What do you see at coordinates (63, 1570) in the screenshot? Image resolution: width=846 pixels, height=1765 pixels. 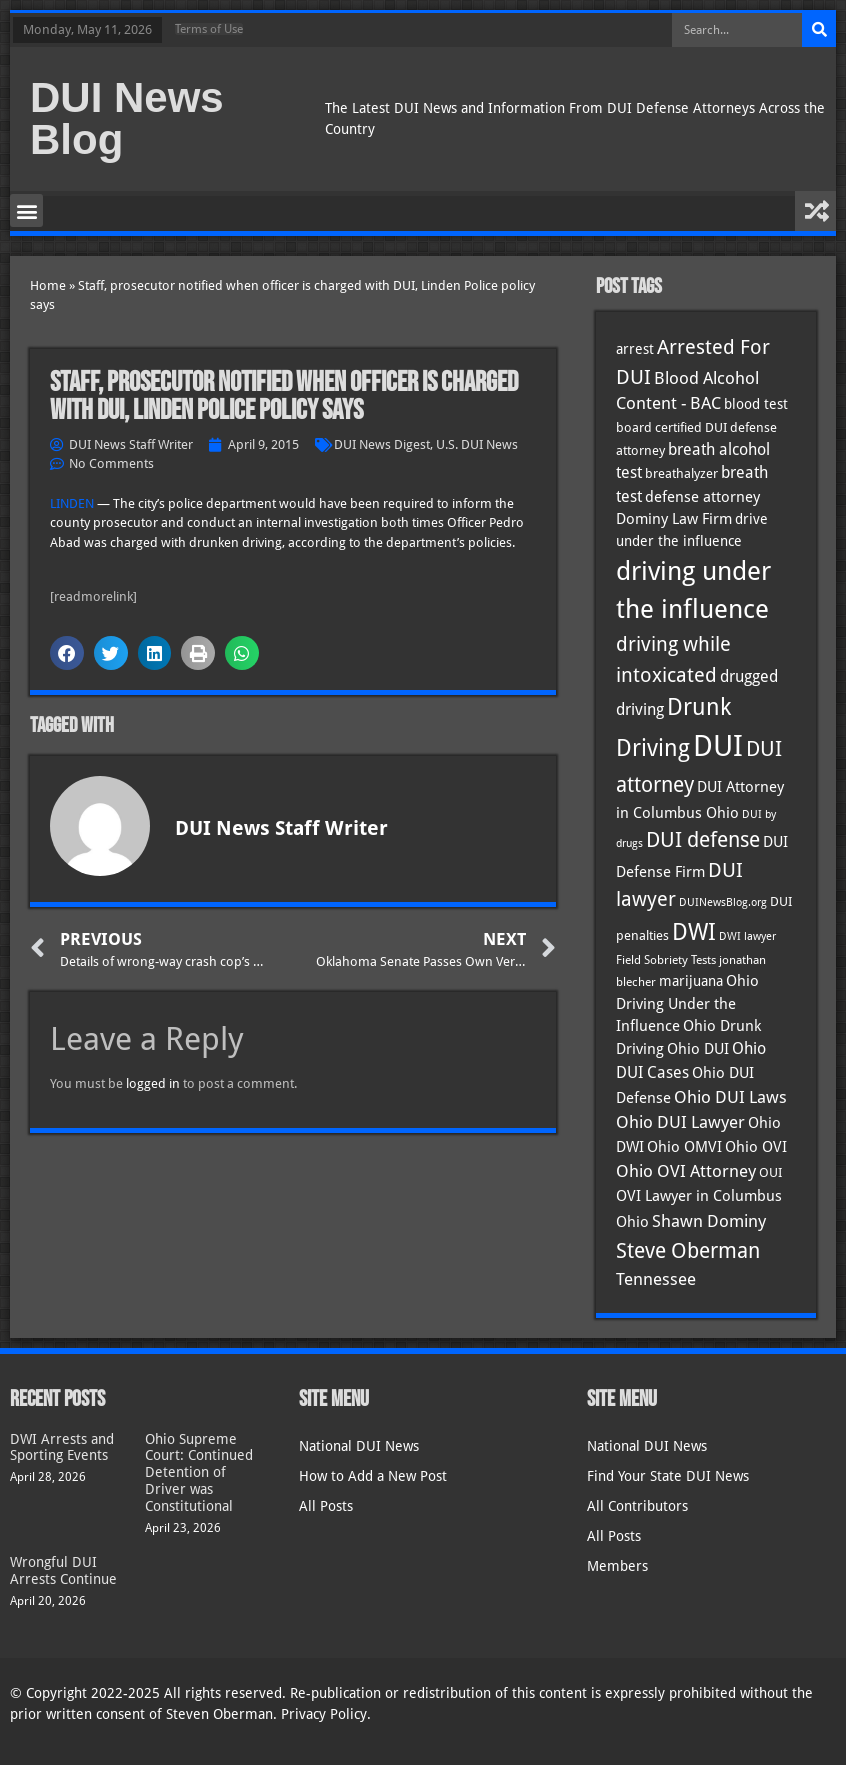 I see `Wrongful DUI Arrests Continue` at bounding box center [63, 1570].